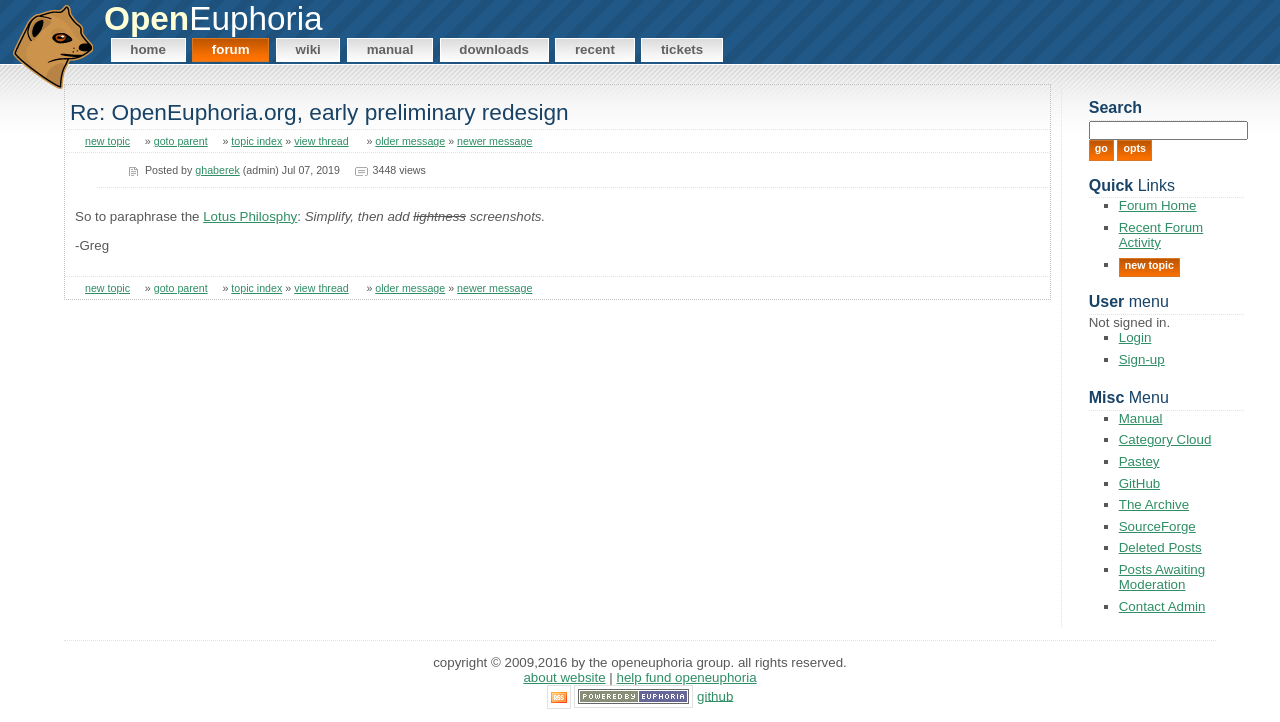 Image resolution: width=1280 pixels, height=722 pixels. Describe the element at coordinates (1149, 265) in the screenshot. I see `New Topic` at that location.